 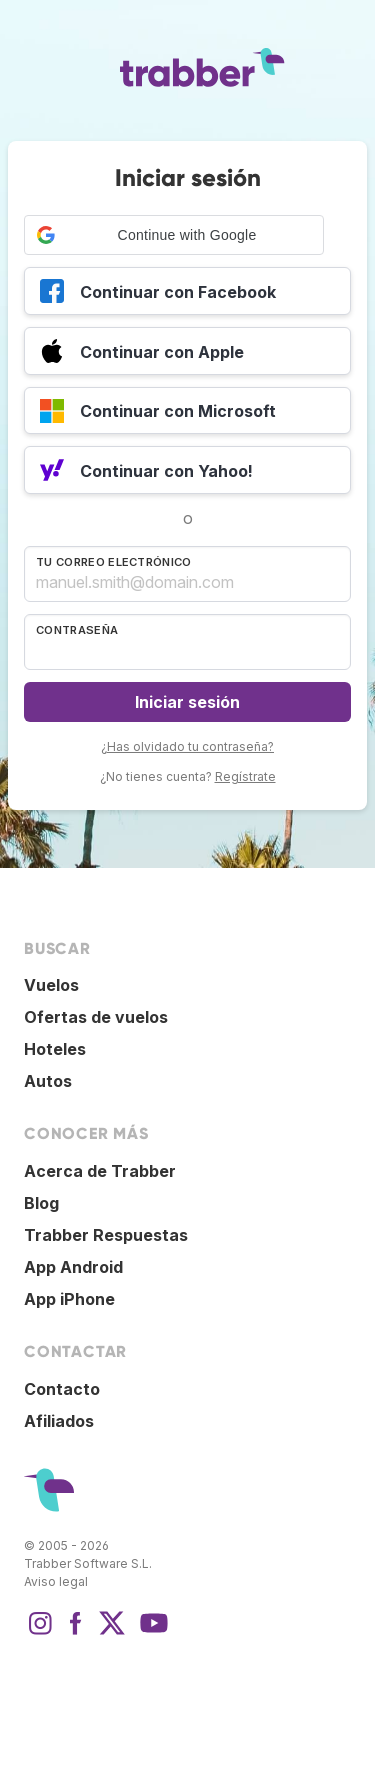 What do you see at coordinates (69, 1299) in the screenshot?
I see `App iPhone` at bounding box center [69, 1299].